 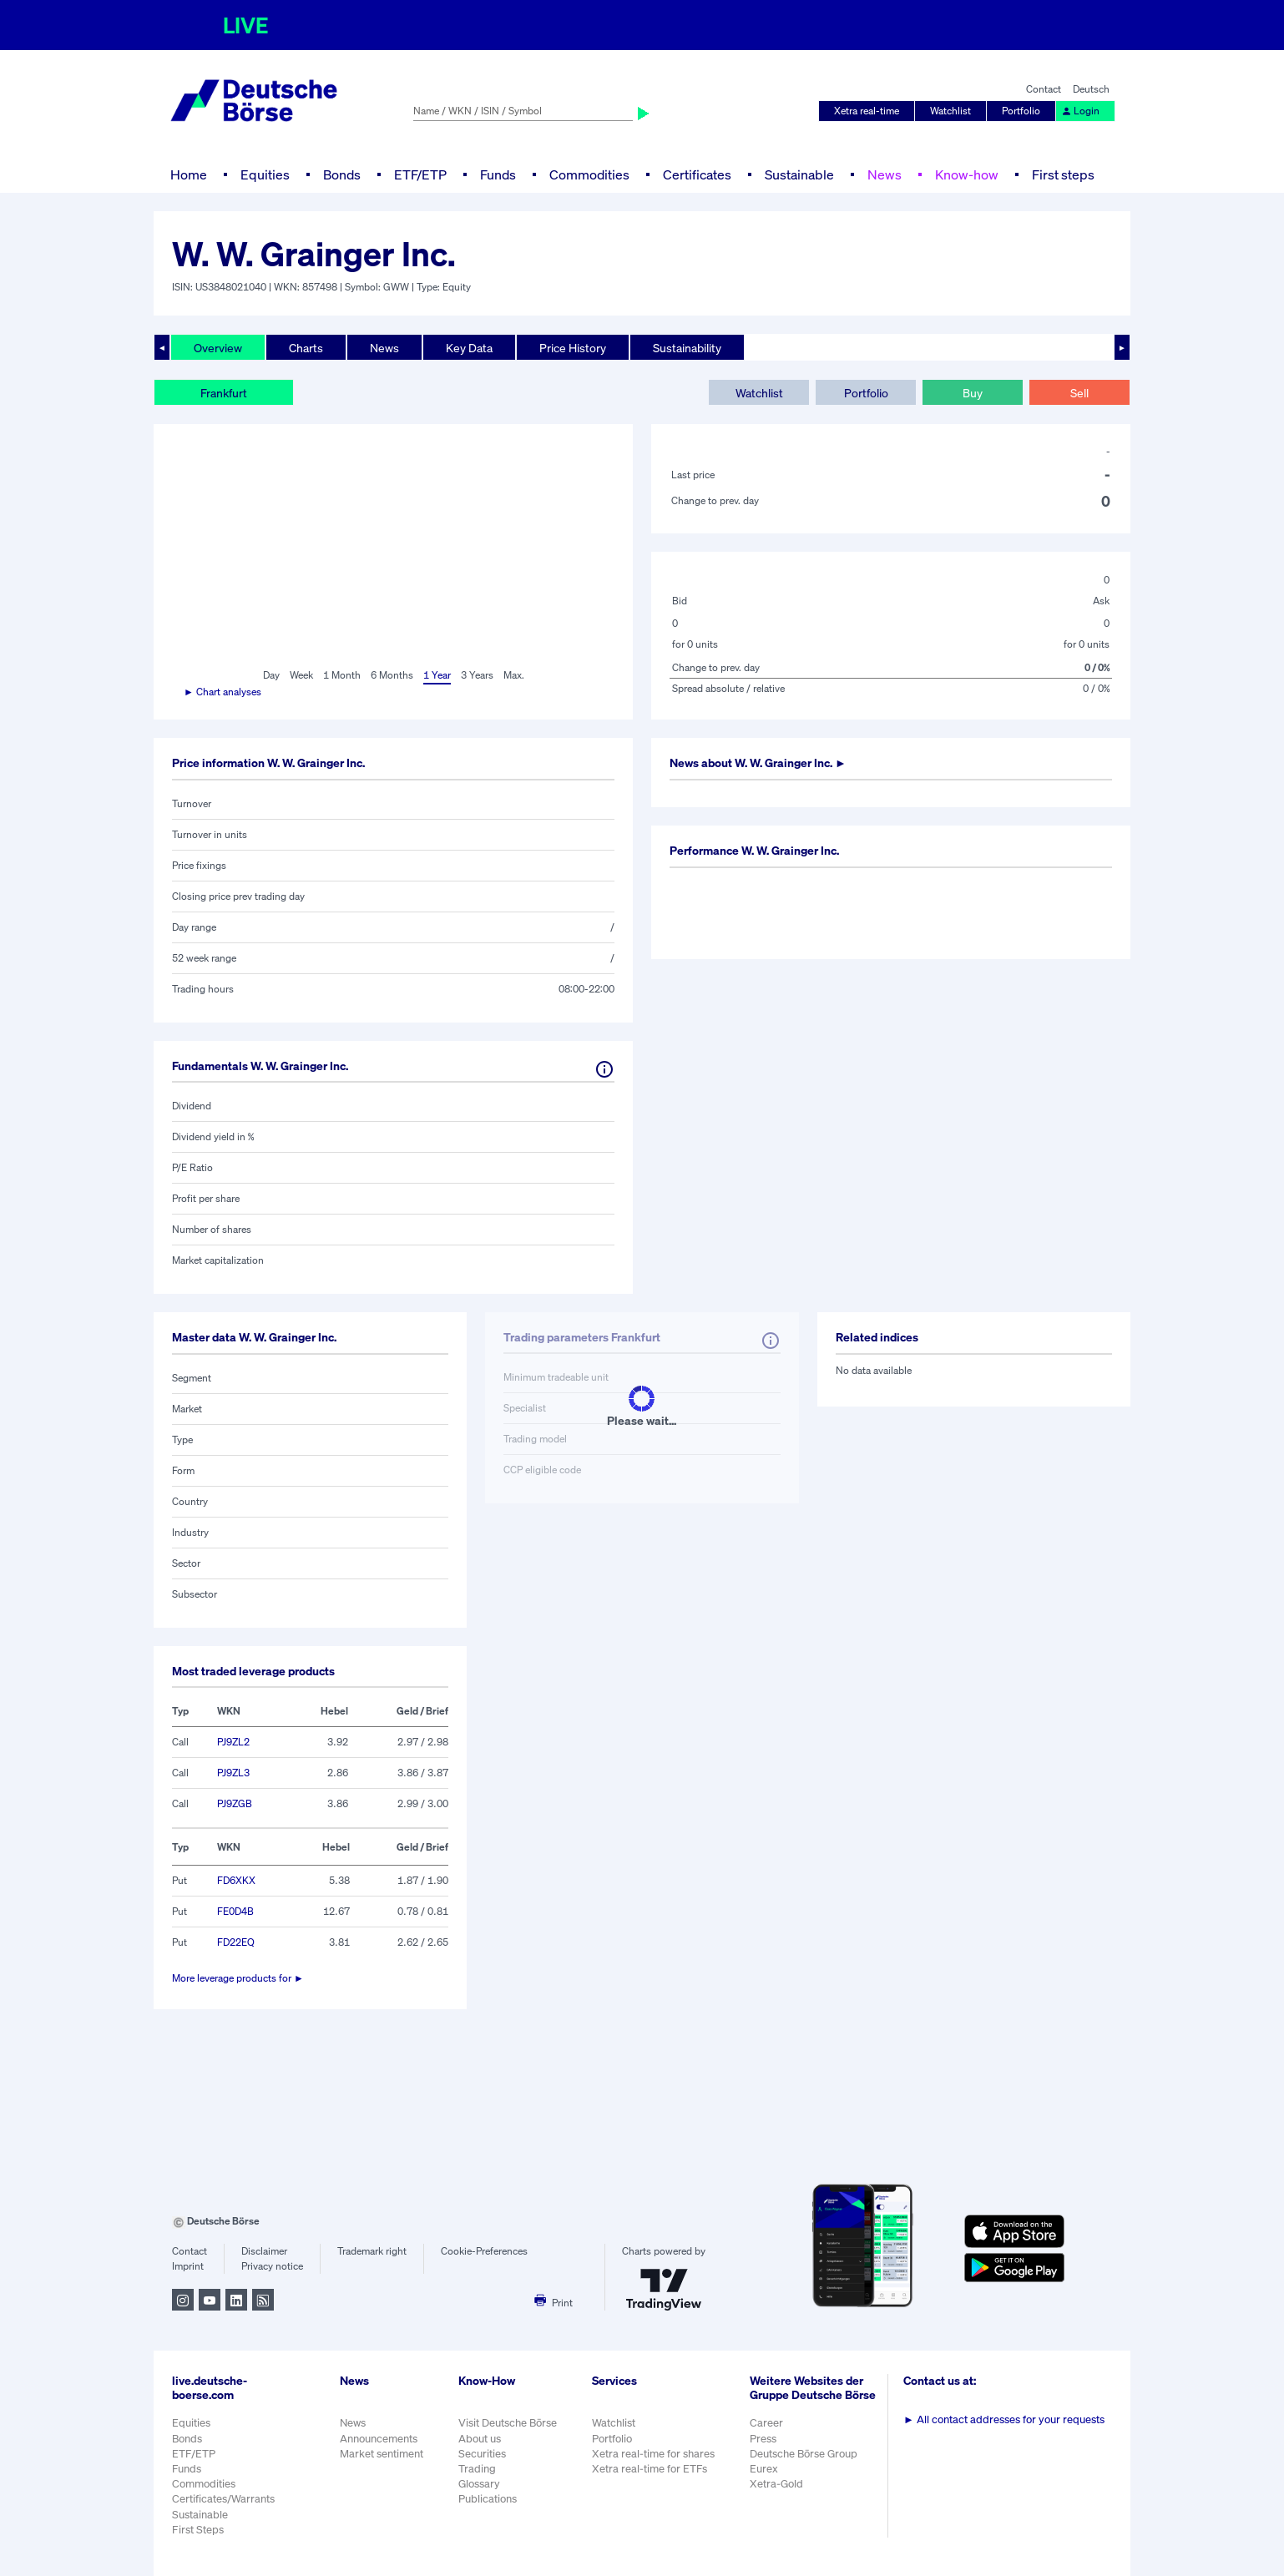 I want to click on Max., so click(x=513, y=675).